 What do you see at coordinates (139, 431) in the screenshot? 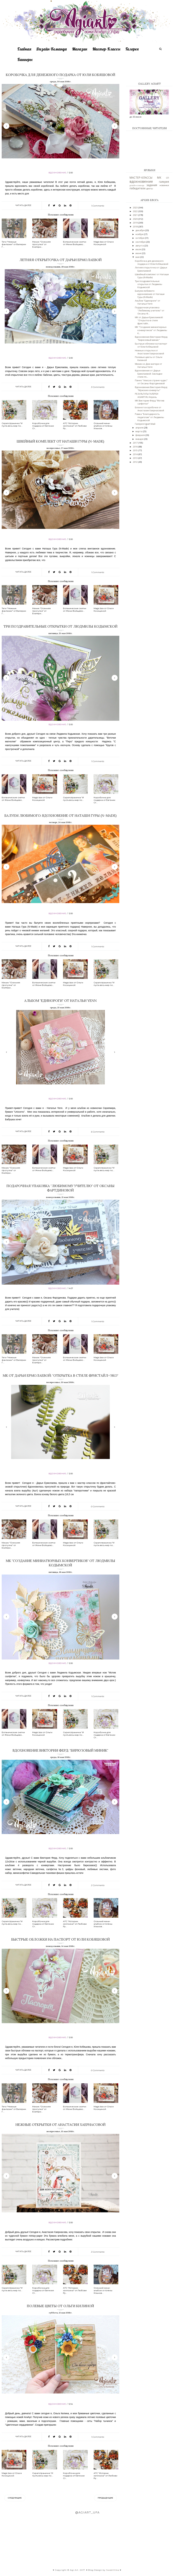
I see `марта` at bounding box center [139, 431].